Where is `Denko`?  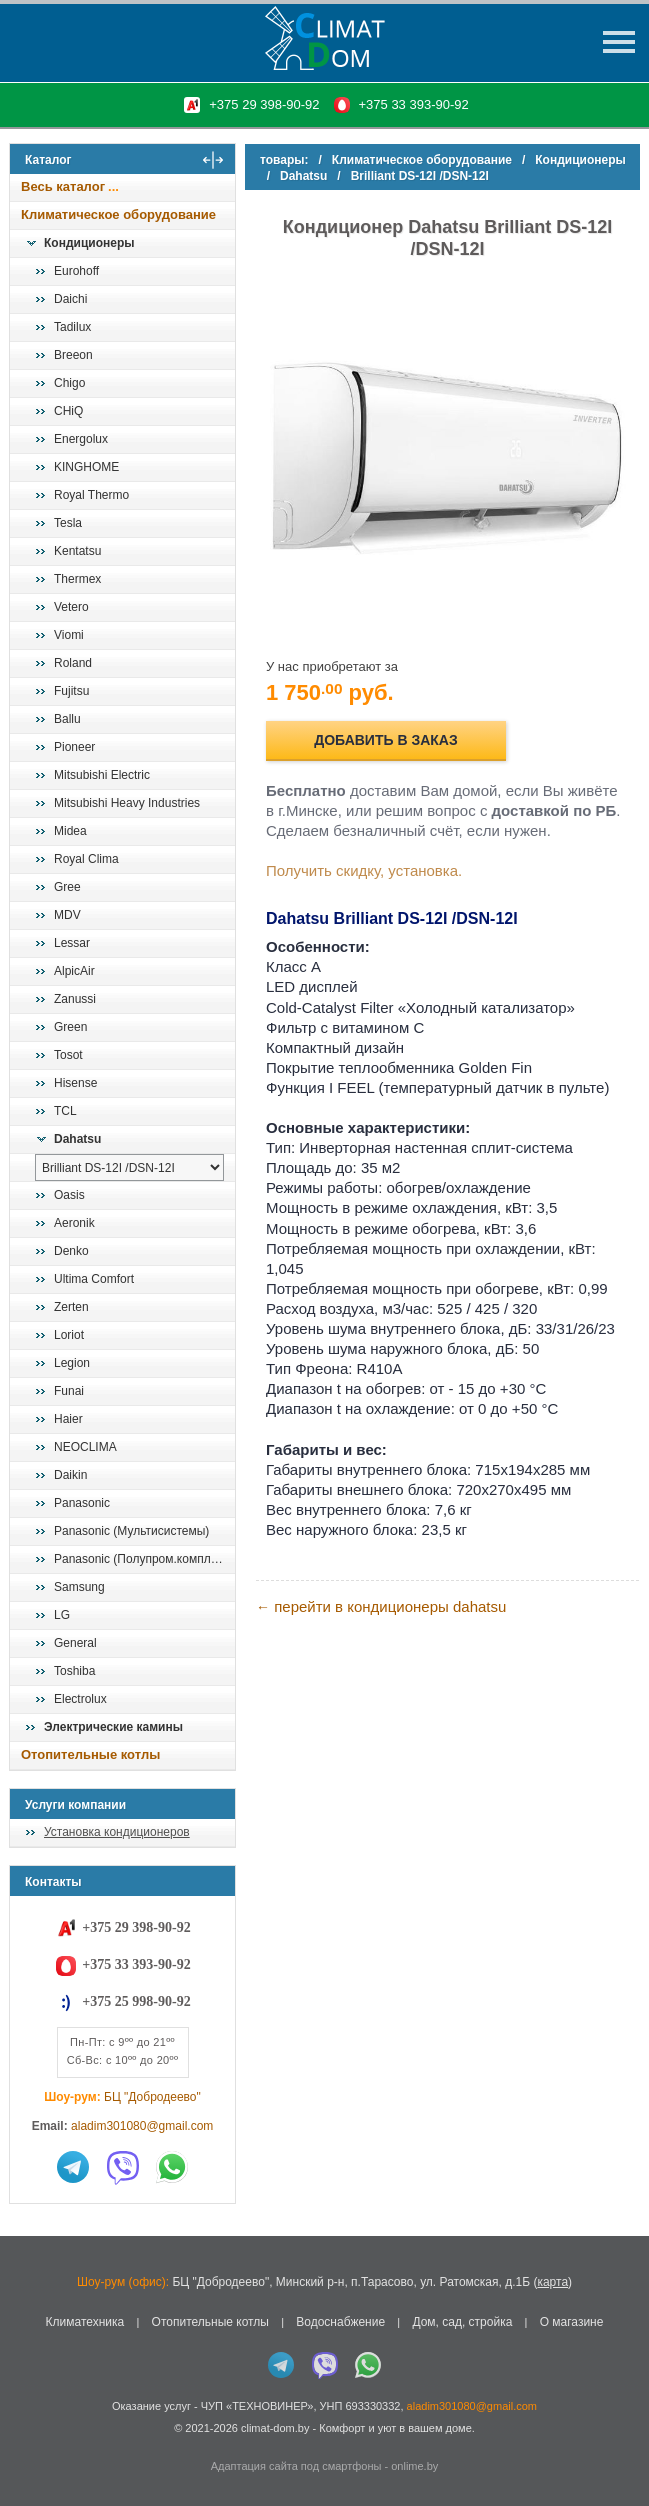
Denko is located at coordinates (71, 1251).